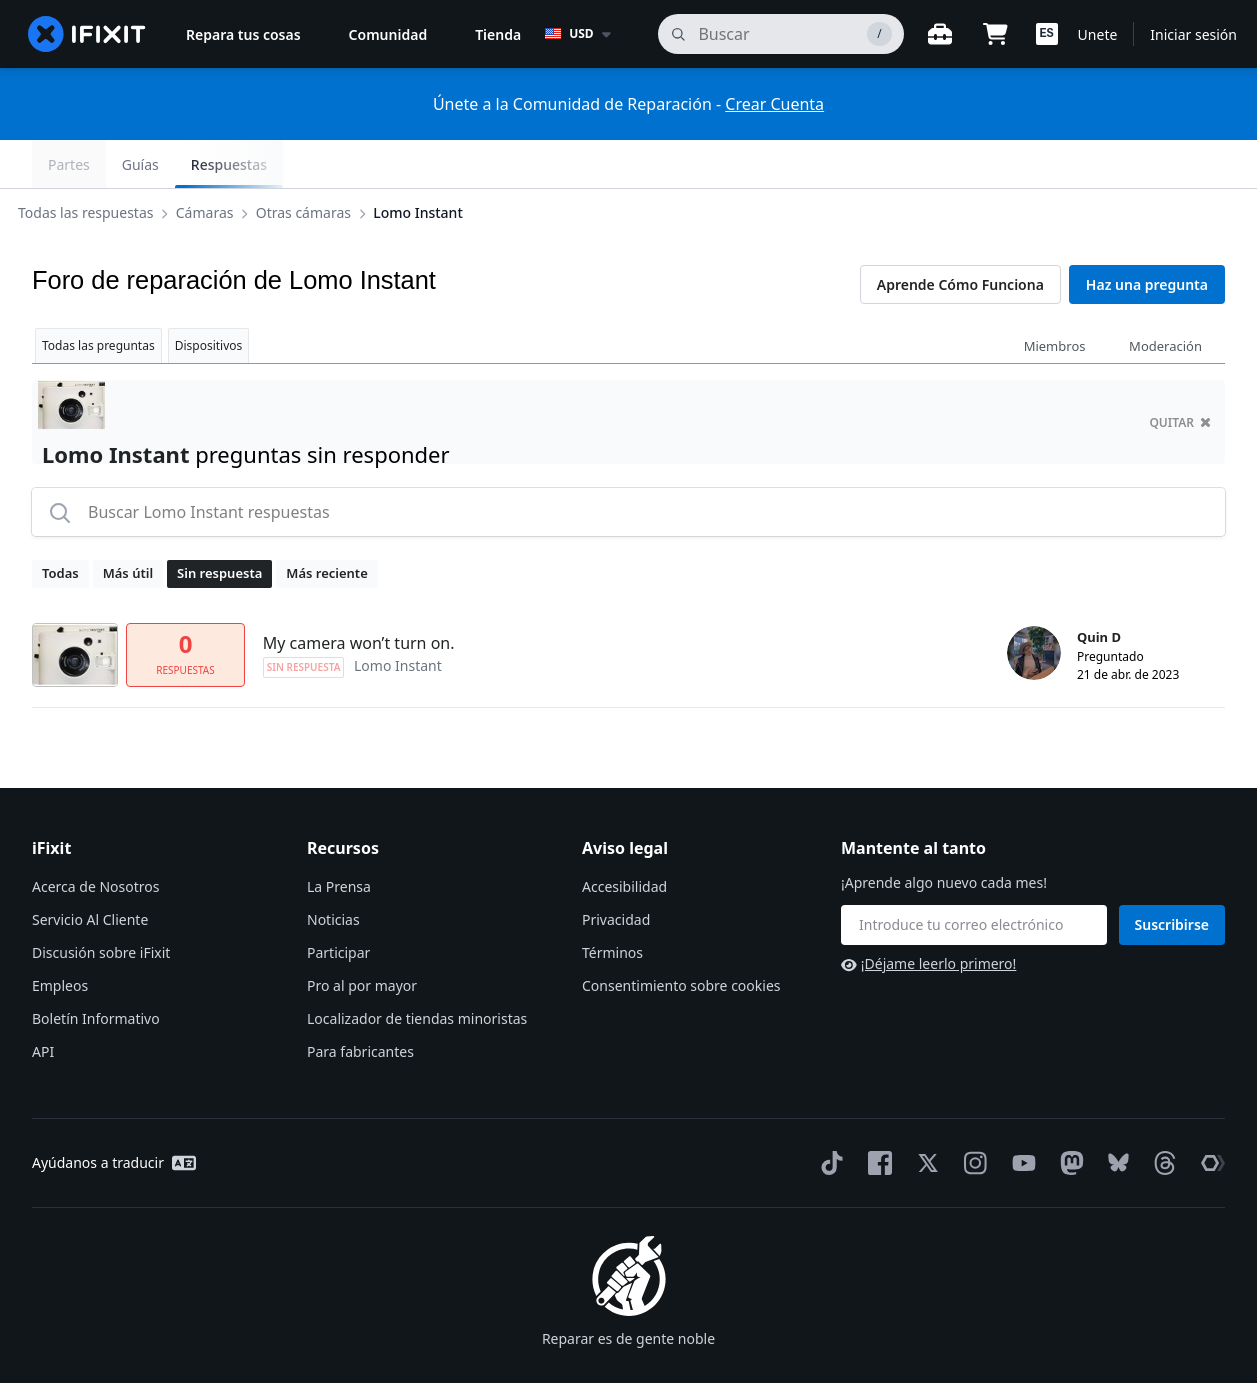  I want to click on [TikTok], so click(828, 1115).